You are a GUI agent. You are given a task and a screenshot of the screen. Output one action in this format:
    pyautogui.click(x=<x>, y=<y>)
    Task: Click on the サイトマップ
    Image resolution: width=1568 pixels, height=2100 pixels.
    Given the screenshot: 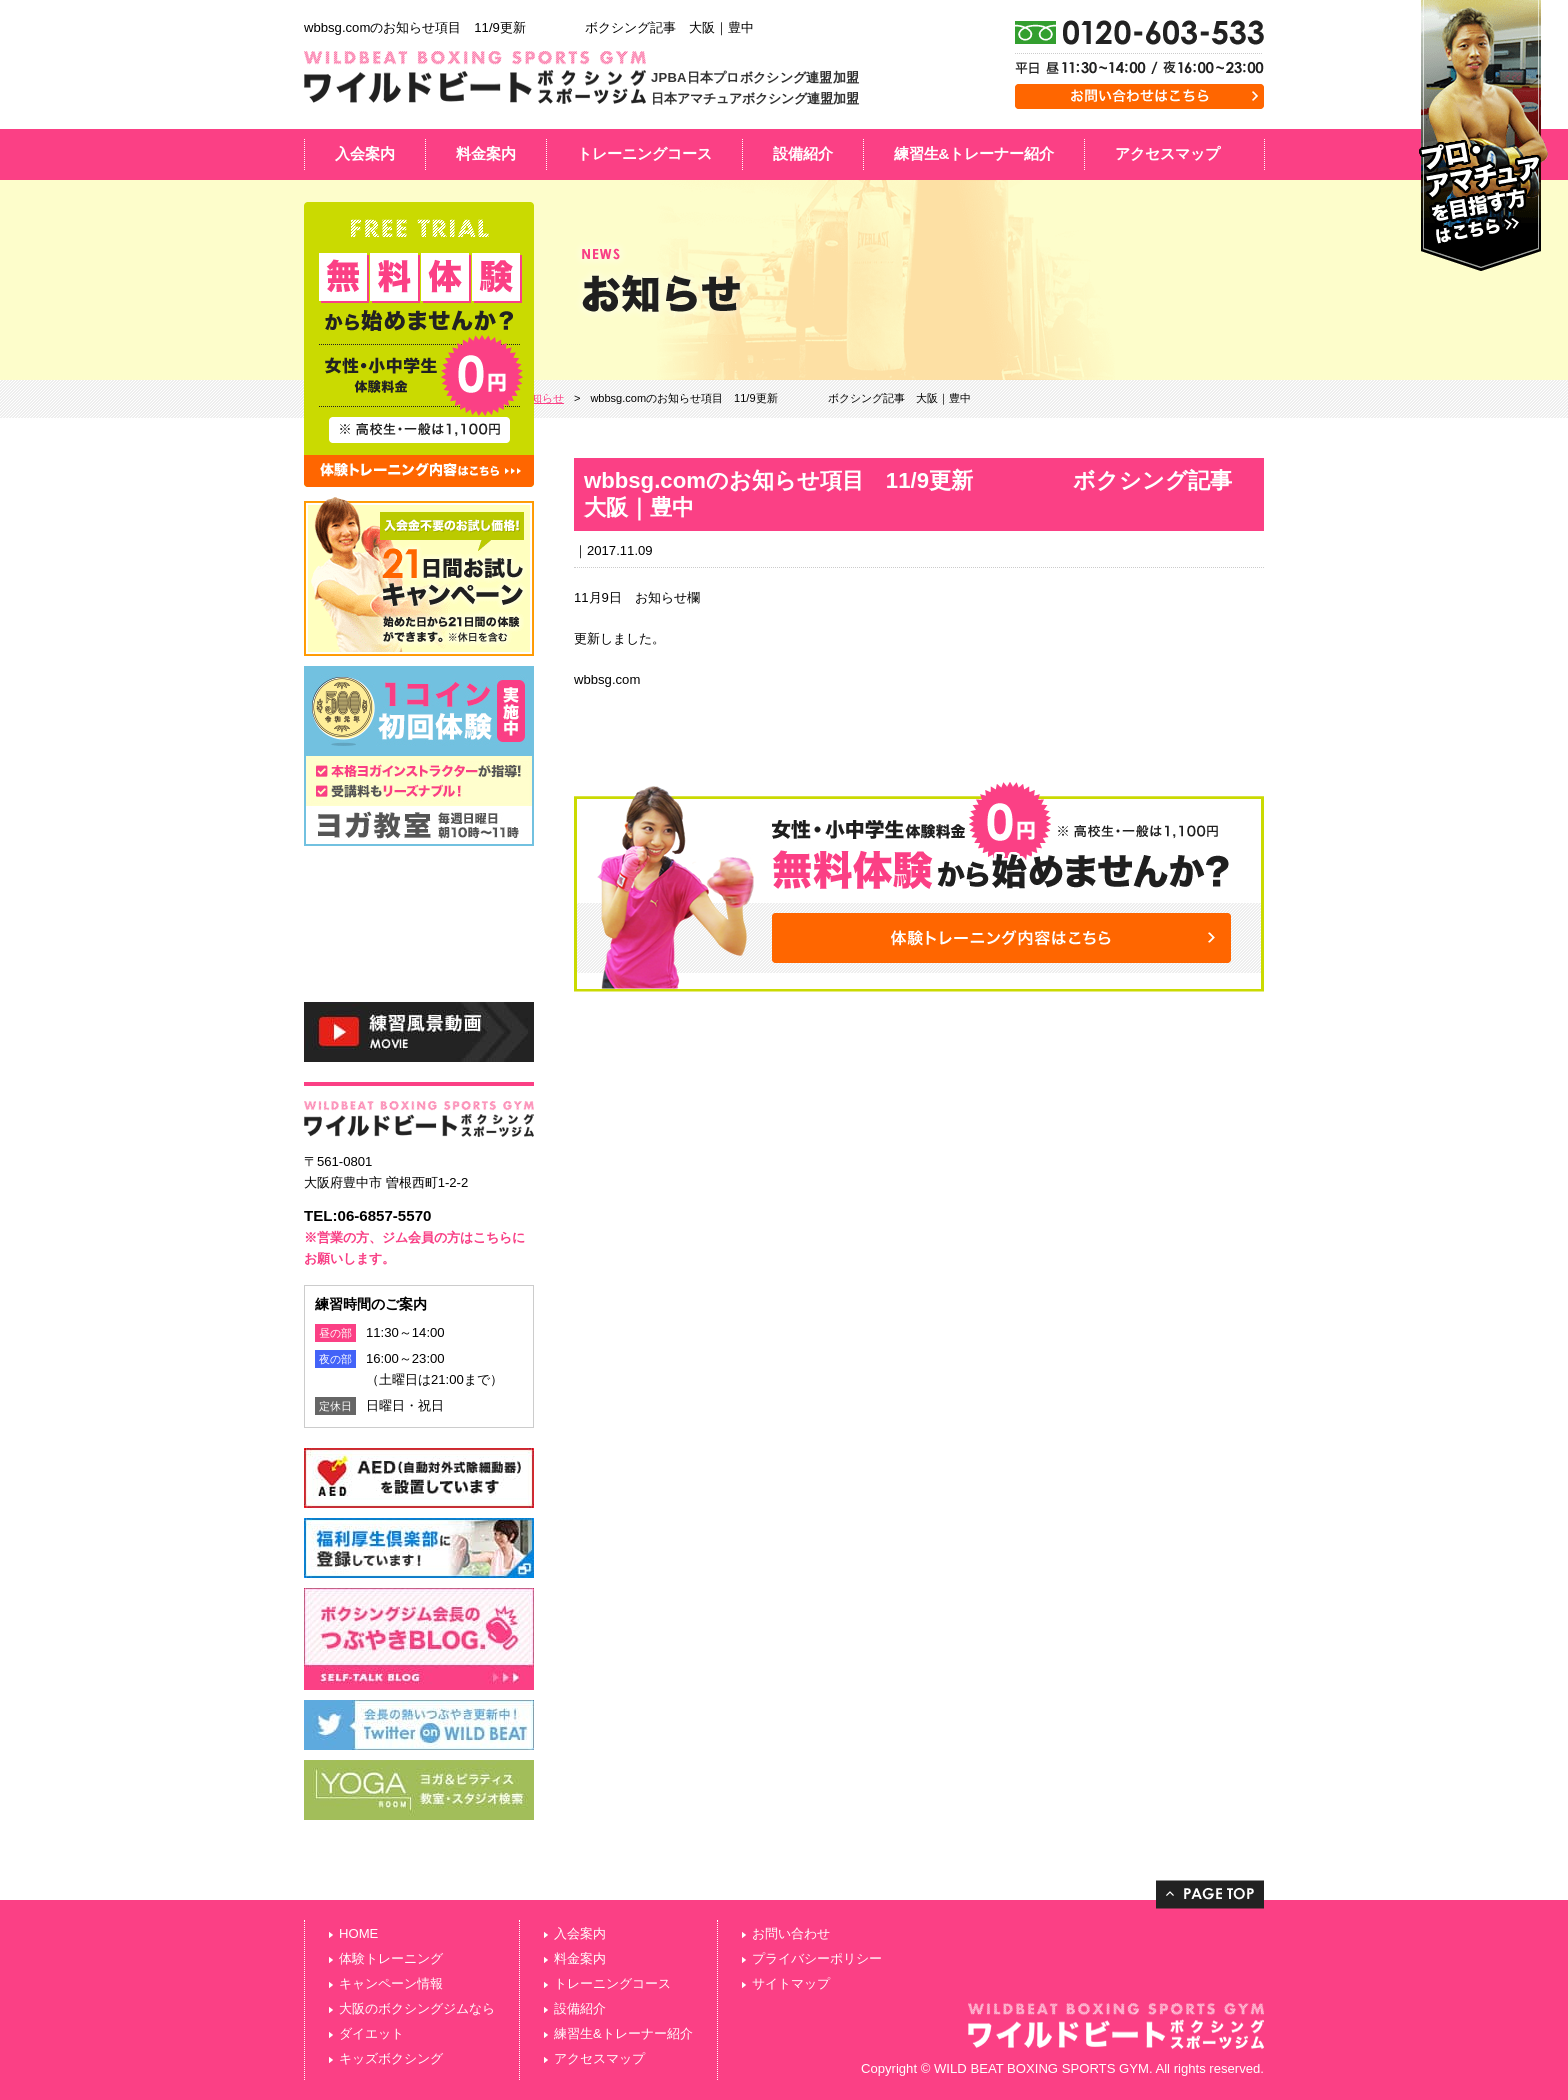 What is the action you would take?
    pyautogui.click(x=791, y=1983)
    